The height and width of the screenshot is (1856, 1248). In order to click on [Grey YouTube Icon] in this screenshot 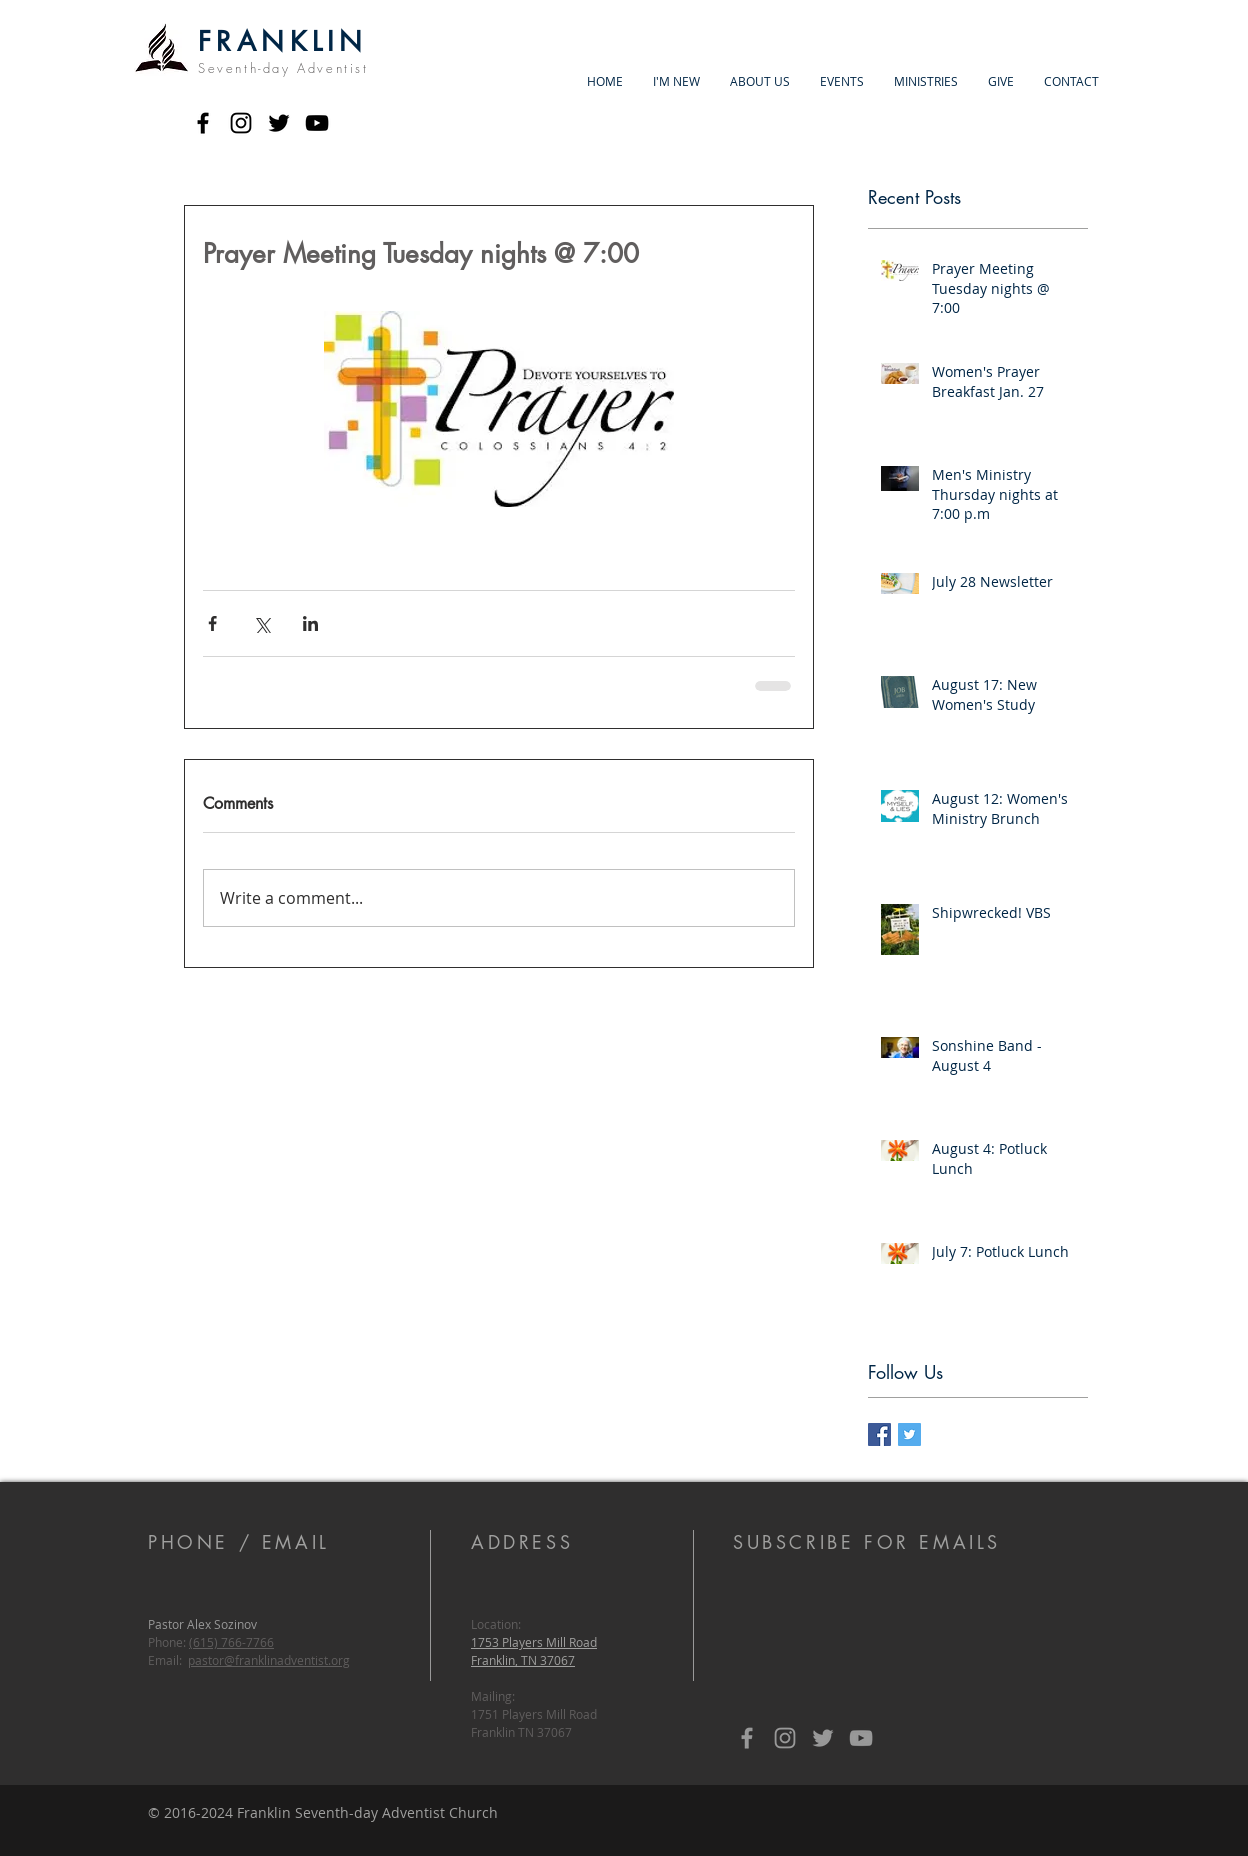, I will do `click(861, 1738)`.